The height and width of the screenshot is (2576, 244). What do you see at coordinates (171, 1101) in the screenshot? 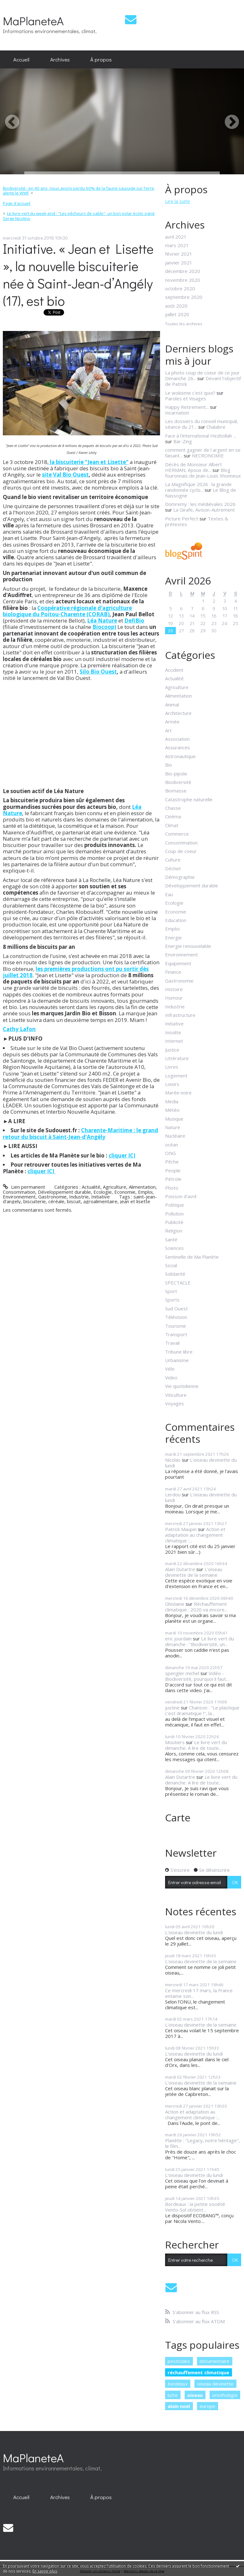
I see `Media` at bounding box center [171, 1101].